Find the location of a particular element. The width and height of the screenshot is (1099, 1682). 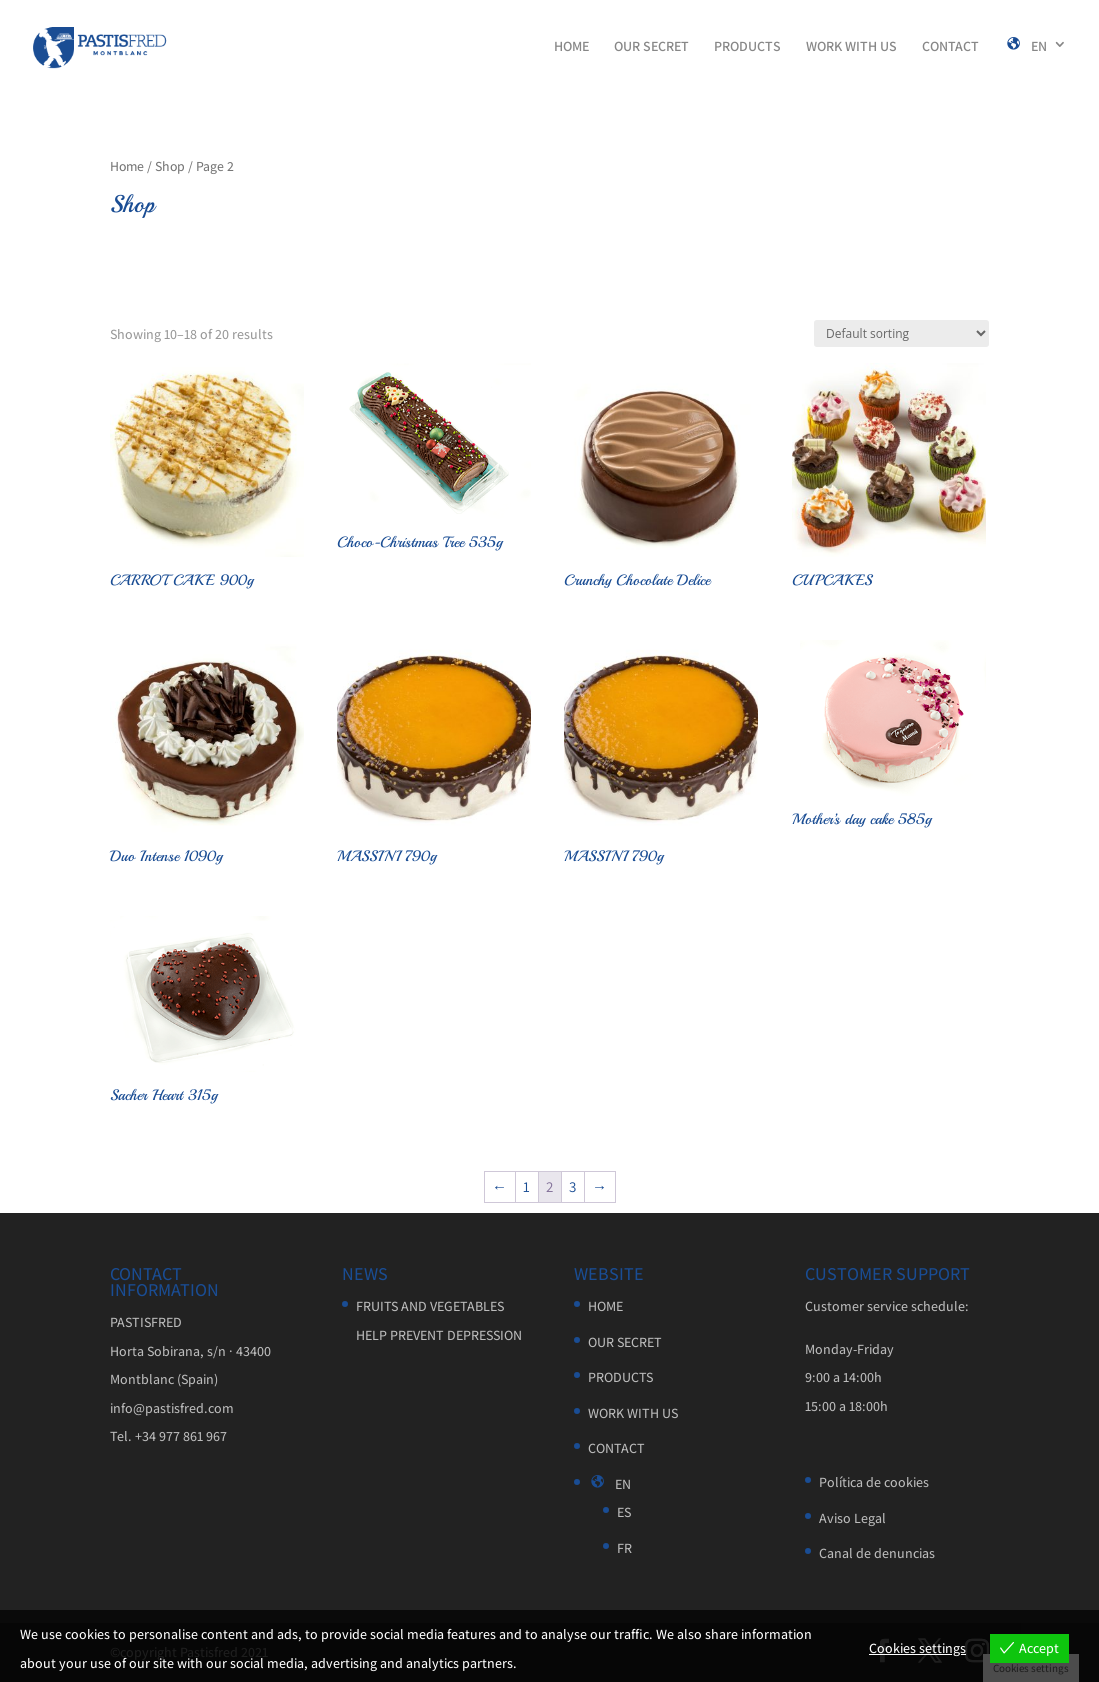

1 [Page 1] is located at coordinates (526, 1186).